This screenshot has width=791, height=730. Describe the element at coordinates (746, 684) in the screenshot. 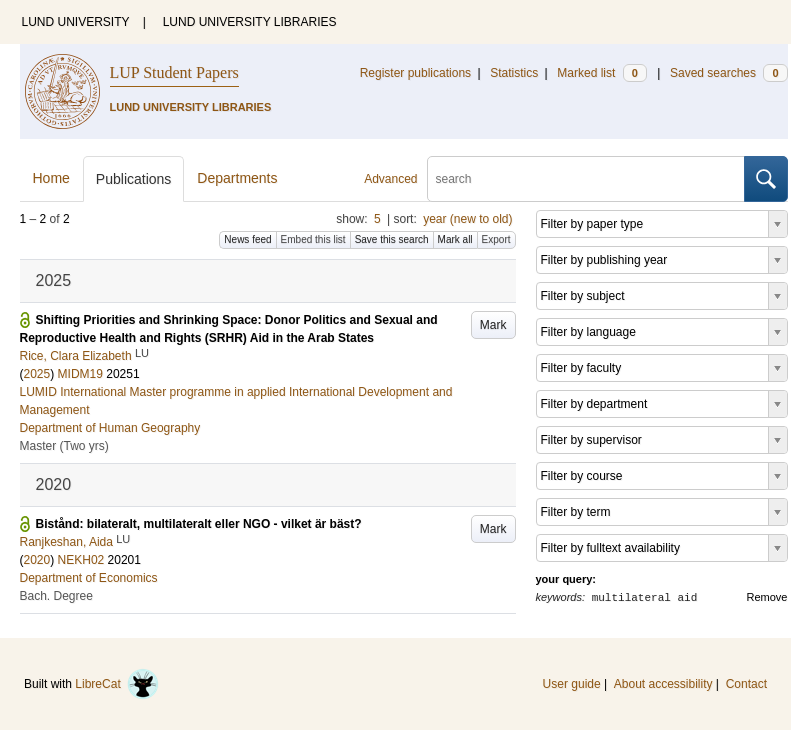

I see `Contact` at that location.